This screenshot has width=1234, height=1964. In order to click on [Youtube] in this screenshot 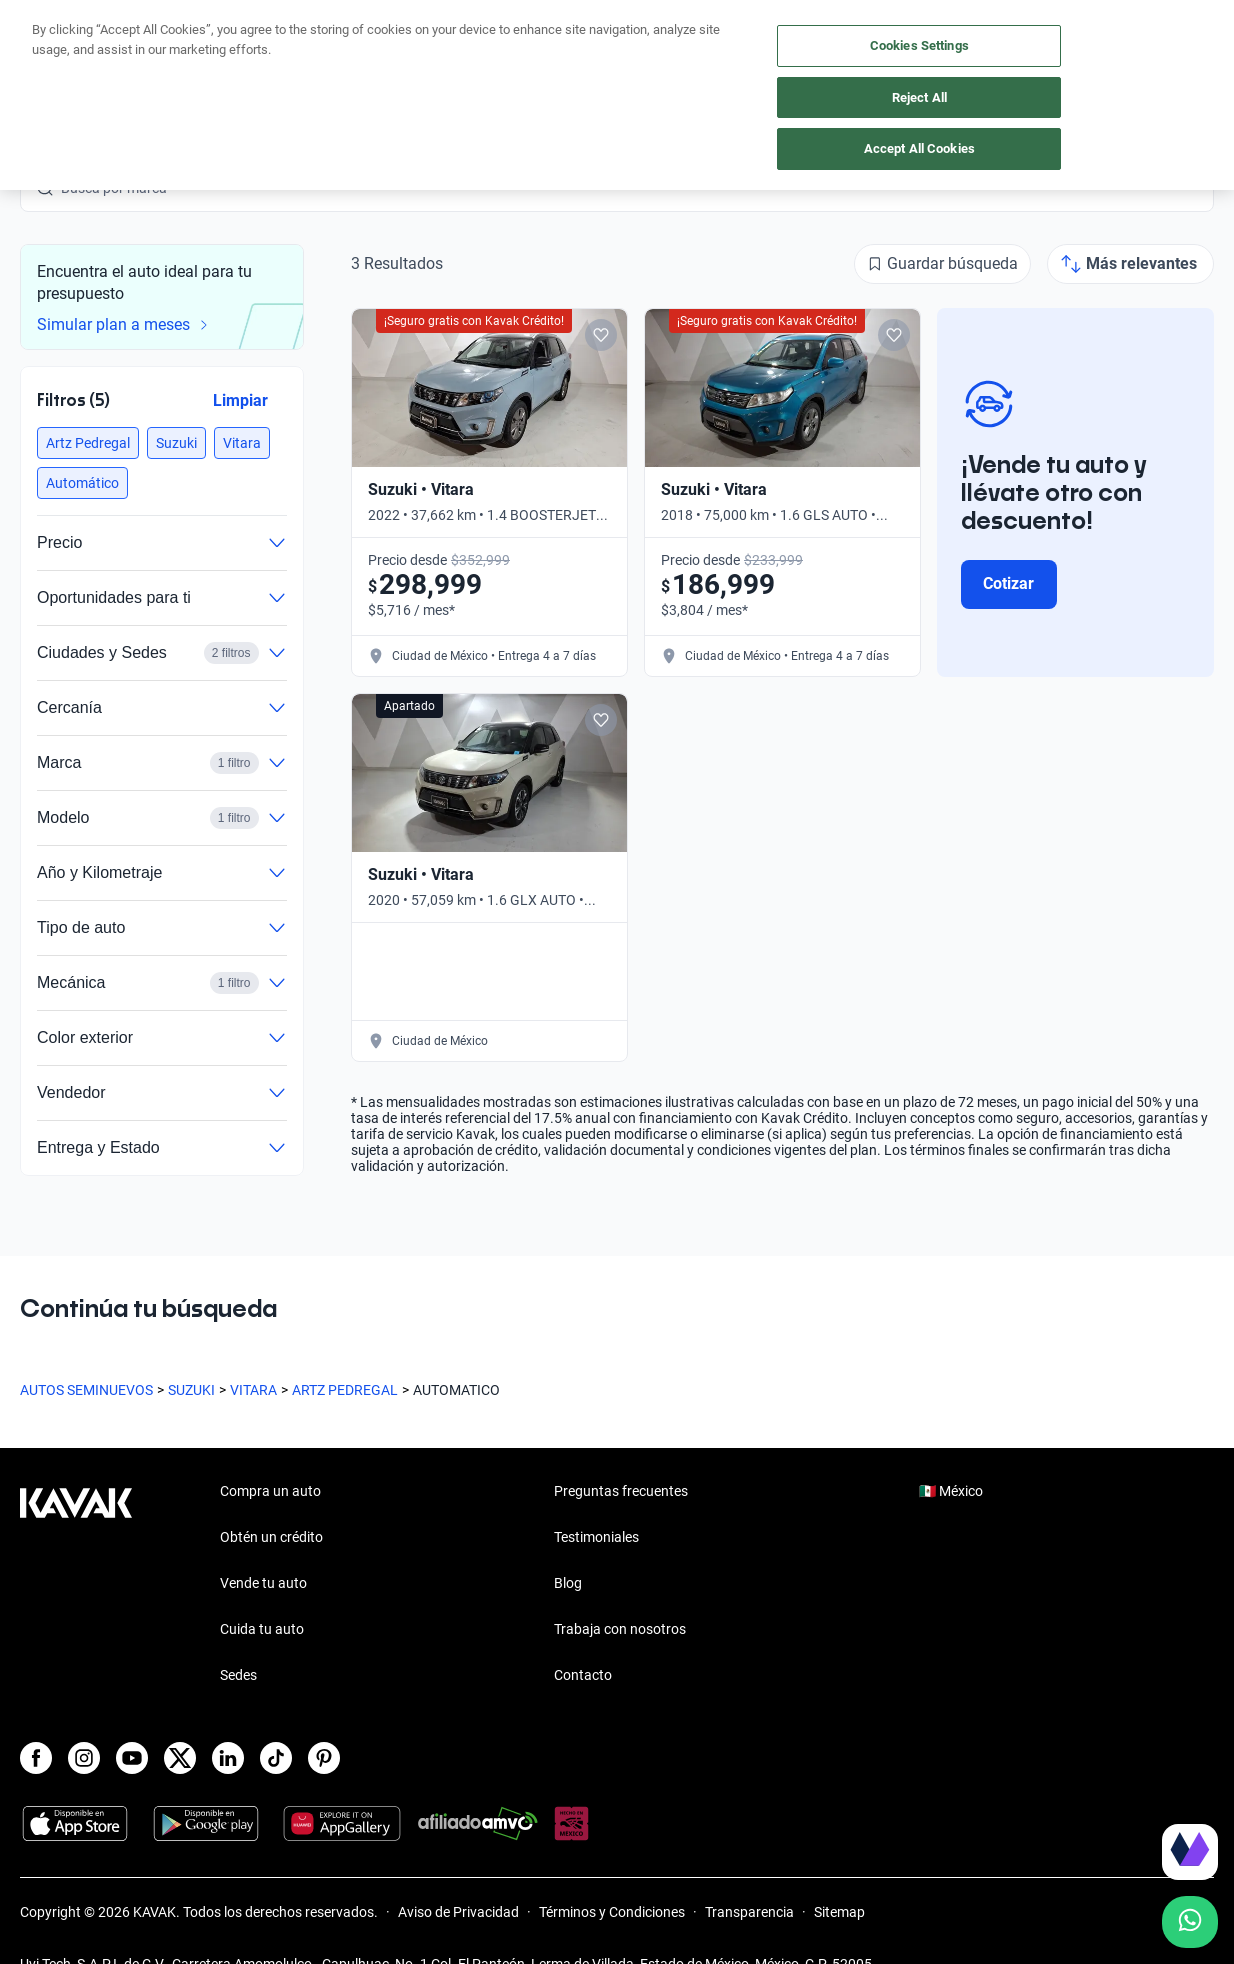, I will do `click(132, 1758)`.